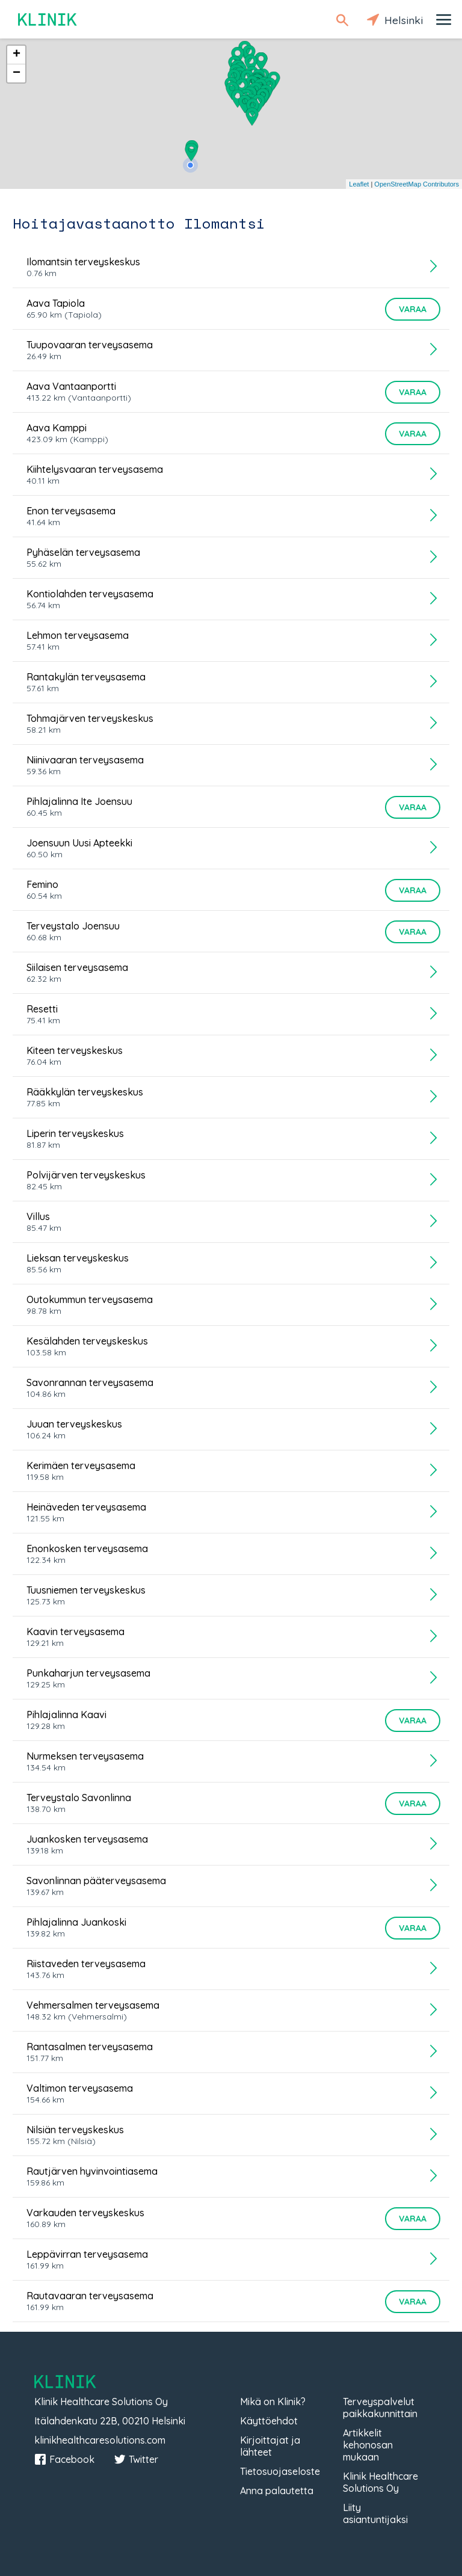 This screenshot has height=2576, width=462. Describe the element at coordinates (99, 2440) in the screenshot. I see `klinikhealthcaresolutions.com` at that location.